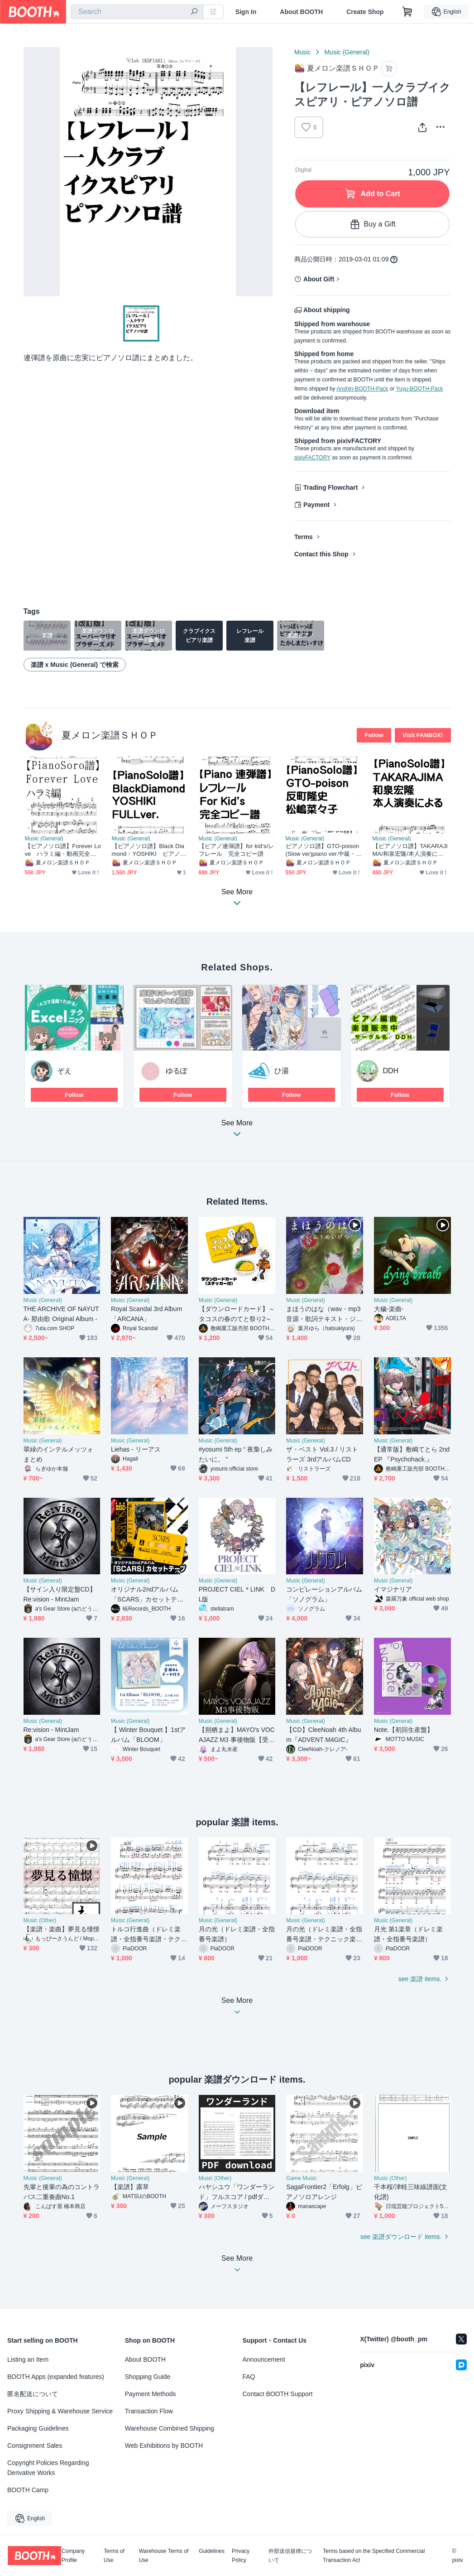 This screenshot has width=474, height=2576. Describe the element at coordinates (63, 850) in the screenshot. I see `【ピアノソロ譜】Forever Love ハラミ編・動画完全コピー` at that location.